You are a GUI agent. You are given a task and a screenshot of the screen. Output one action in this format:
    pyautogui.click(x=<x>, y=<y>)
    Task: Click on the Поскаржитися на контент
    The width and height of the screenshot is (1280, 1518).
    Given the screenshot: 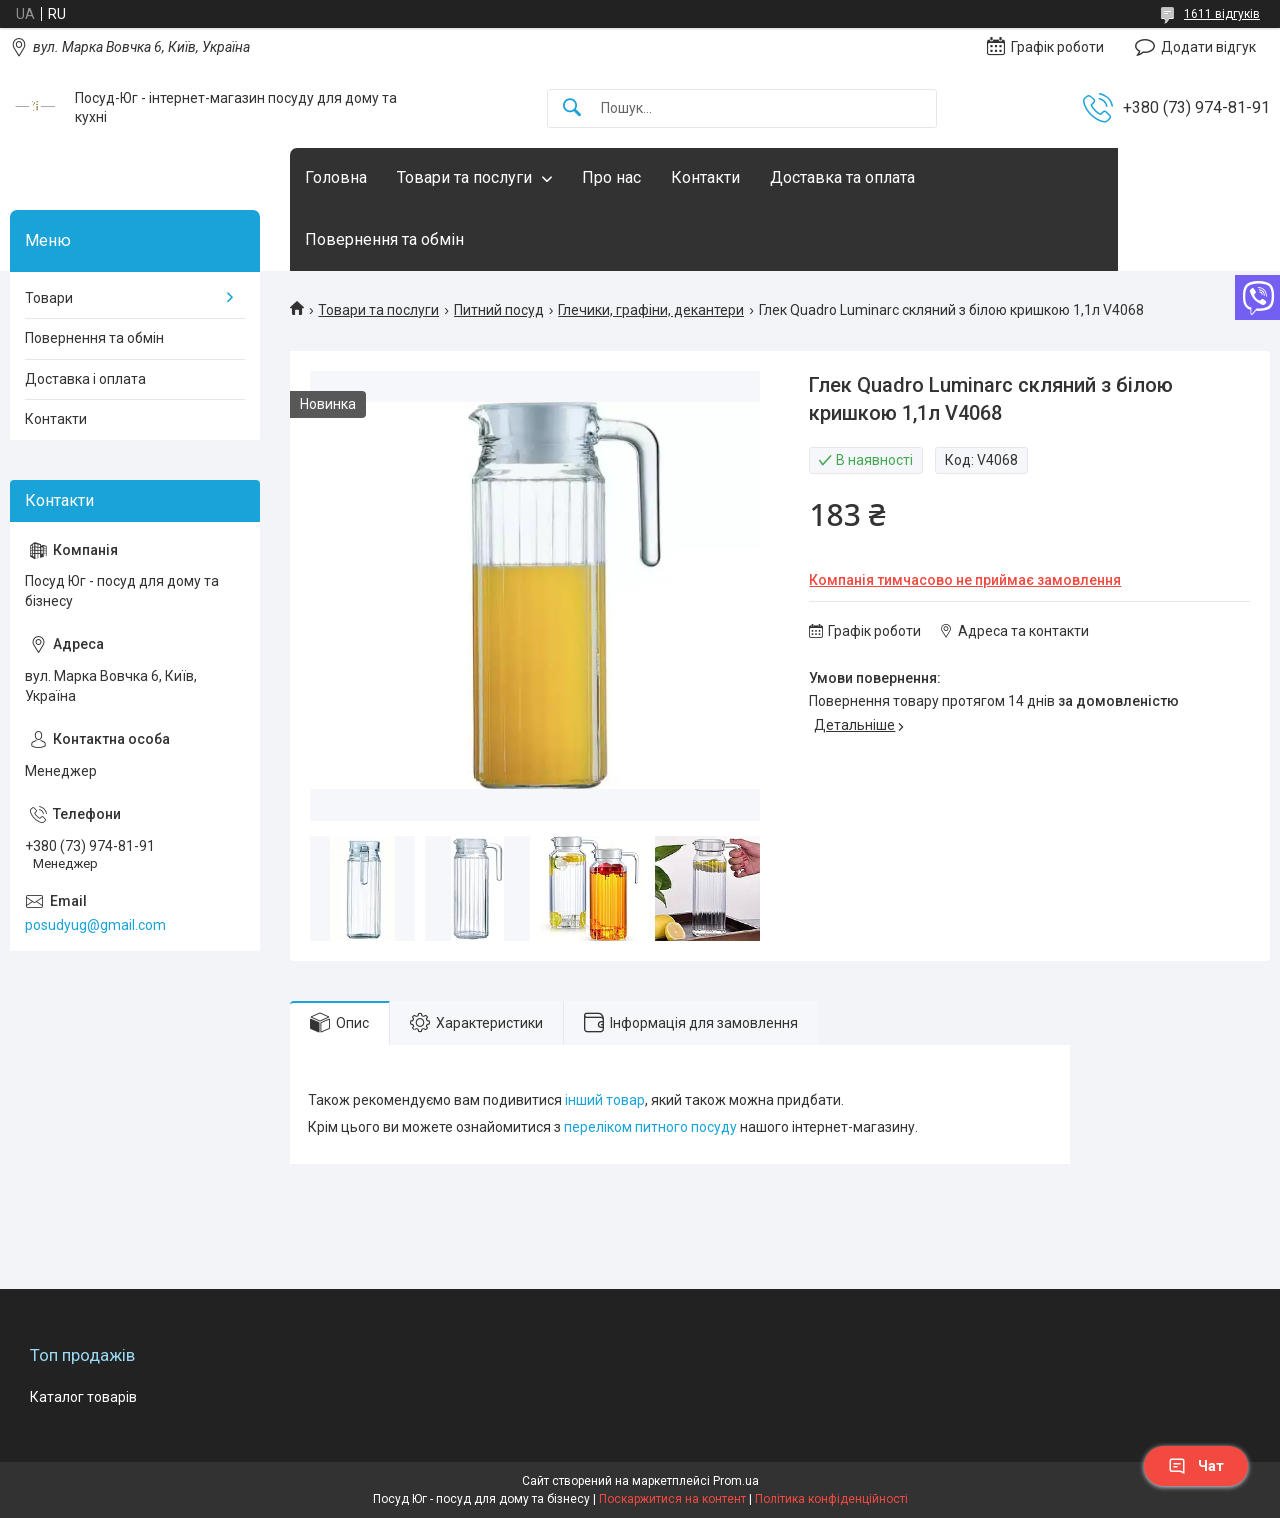 What is the action you would take?
    pyautogui.click(x=672, y=1499)
    